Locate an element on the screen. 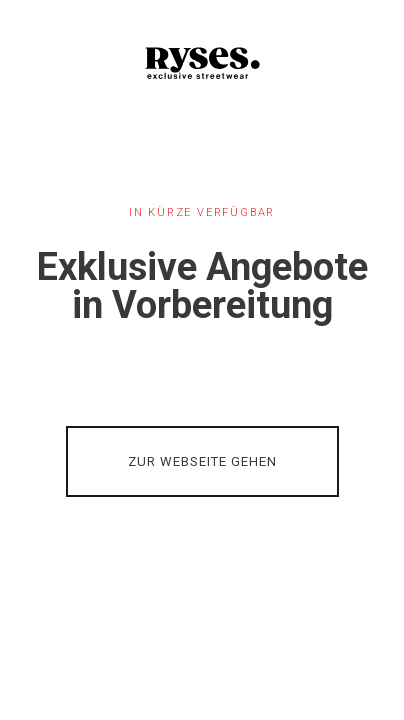 Image resolution: width=404 pixels, height=720 pixels. ZUR WEBSEITE GEHEN is located at coordinates (202, 461).